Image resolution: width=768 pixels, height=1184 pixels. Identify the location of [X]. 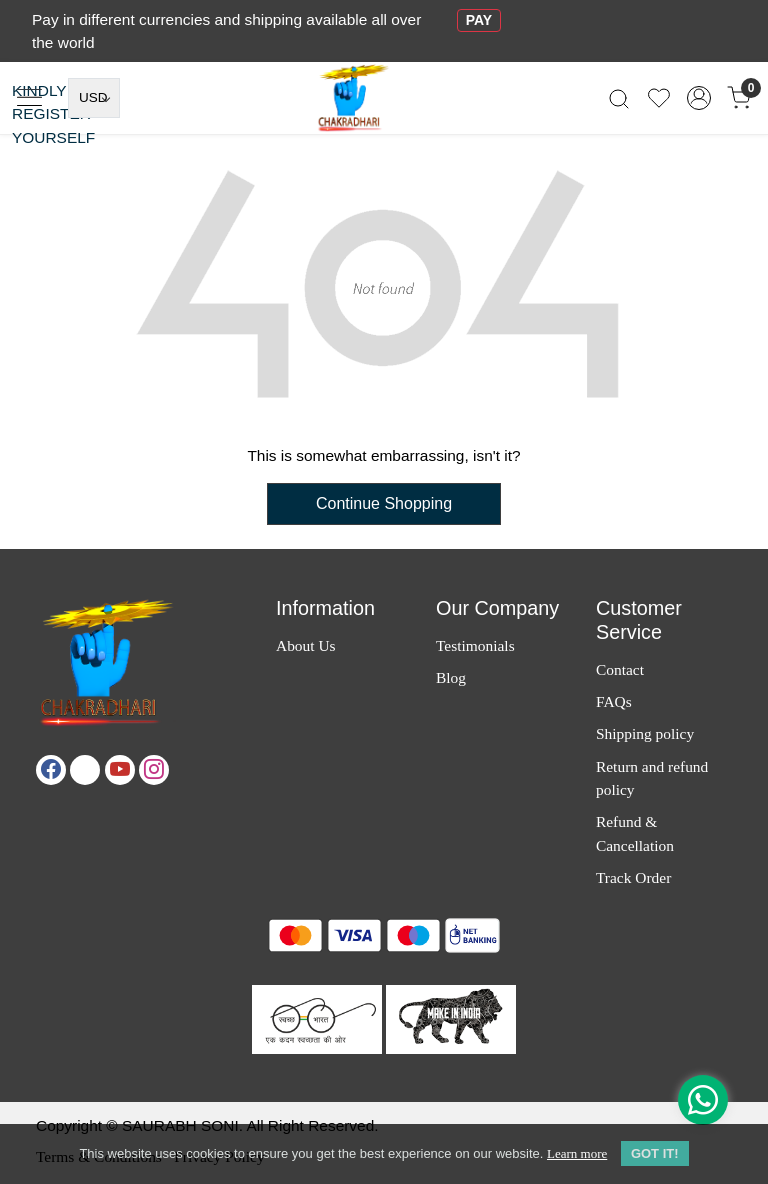
(85, 770).